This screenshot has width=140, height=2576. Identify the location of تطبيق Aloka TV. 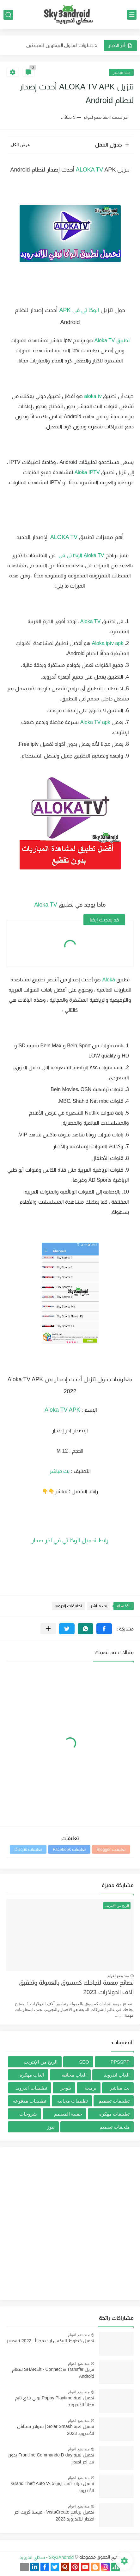
(112, 340).